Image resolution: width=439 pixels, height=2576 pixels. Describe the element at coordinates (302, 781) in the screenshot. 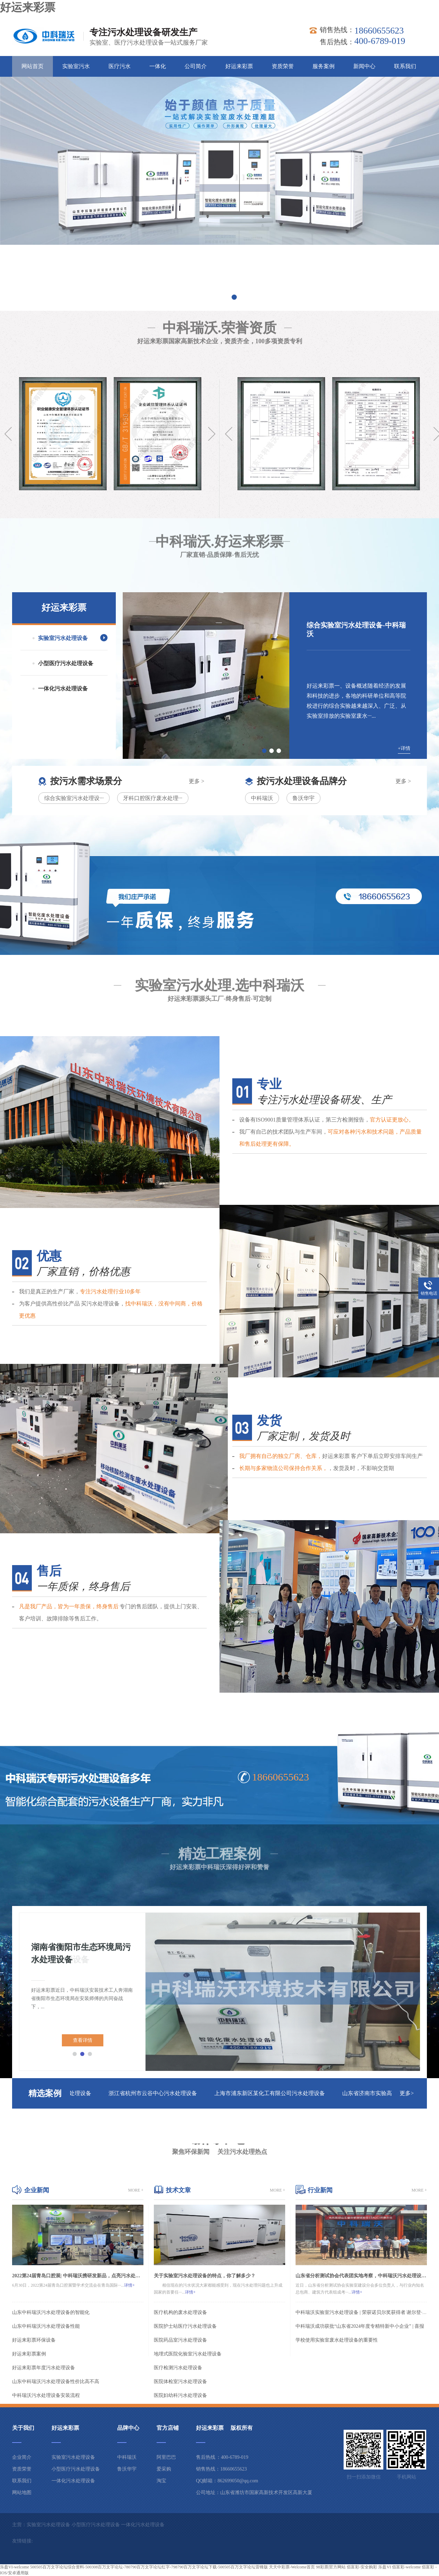

I see `按污水处理设备品牌分` at that location.